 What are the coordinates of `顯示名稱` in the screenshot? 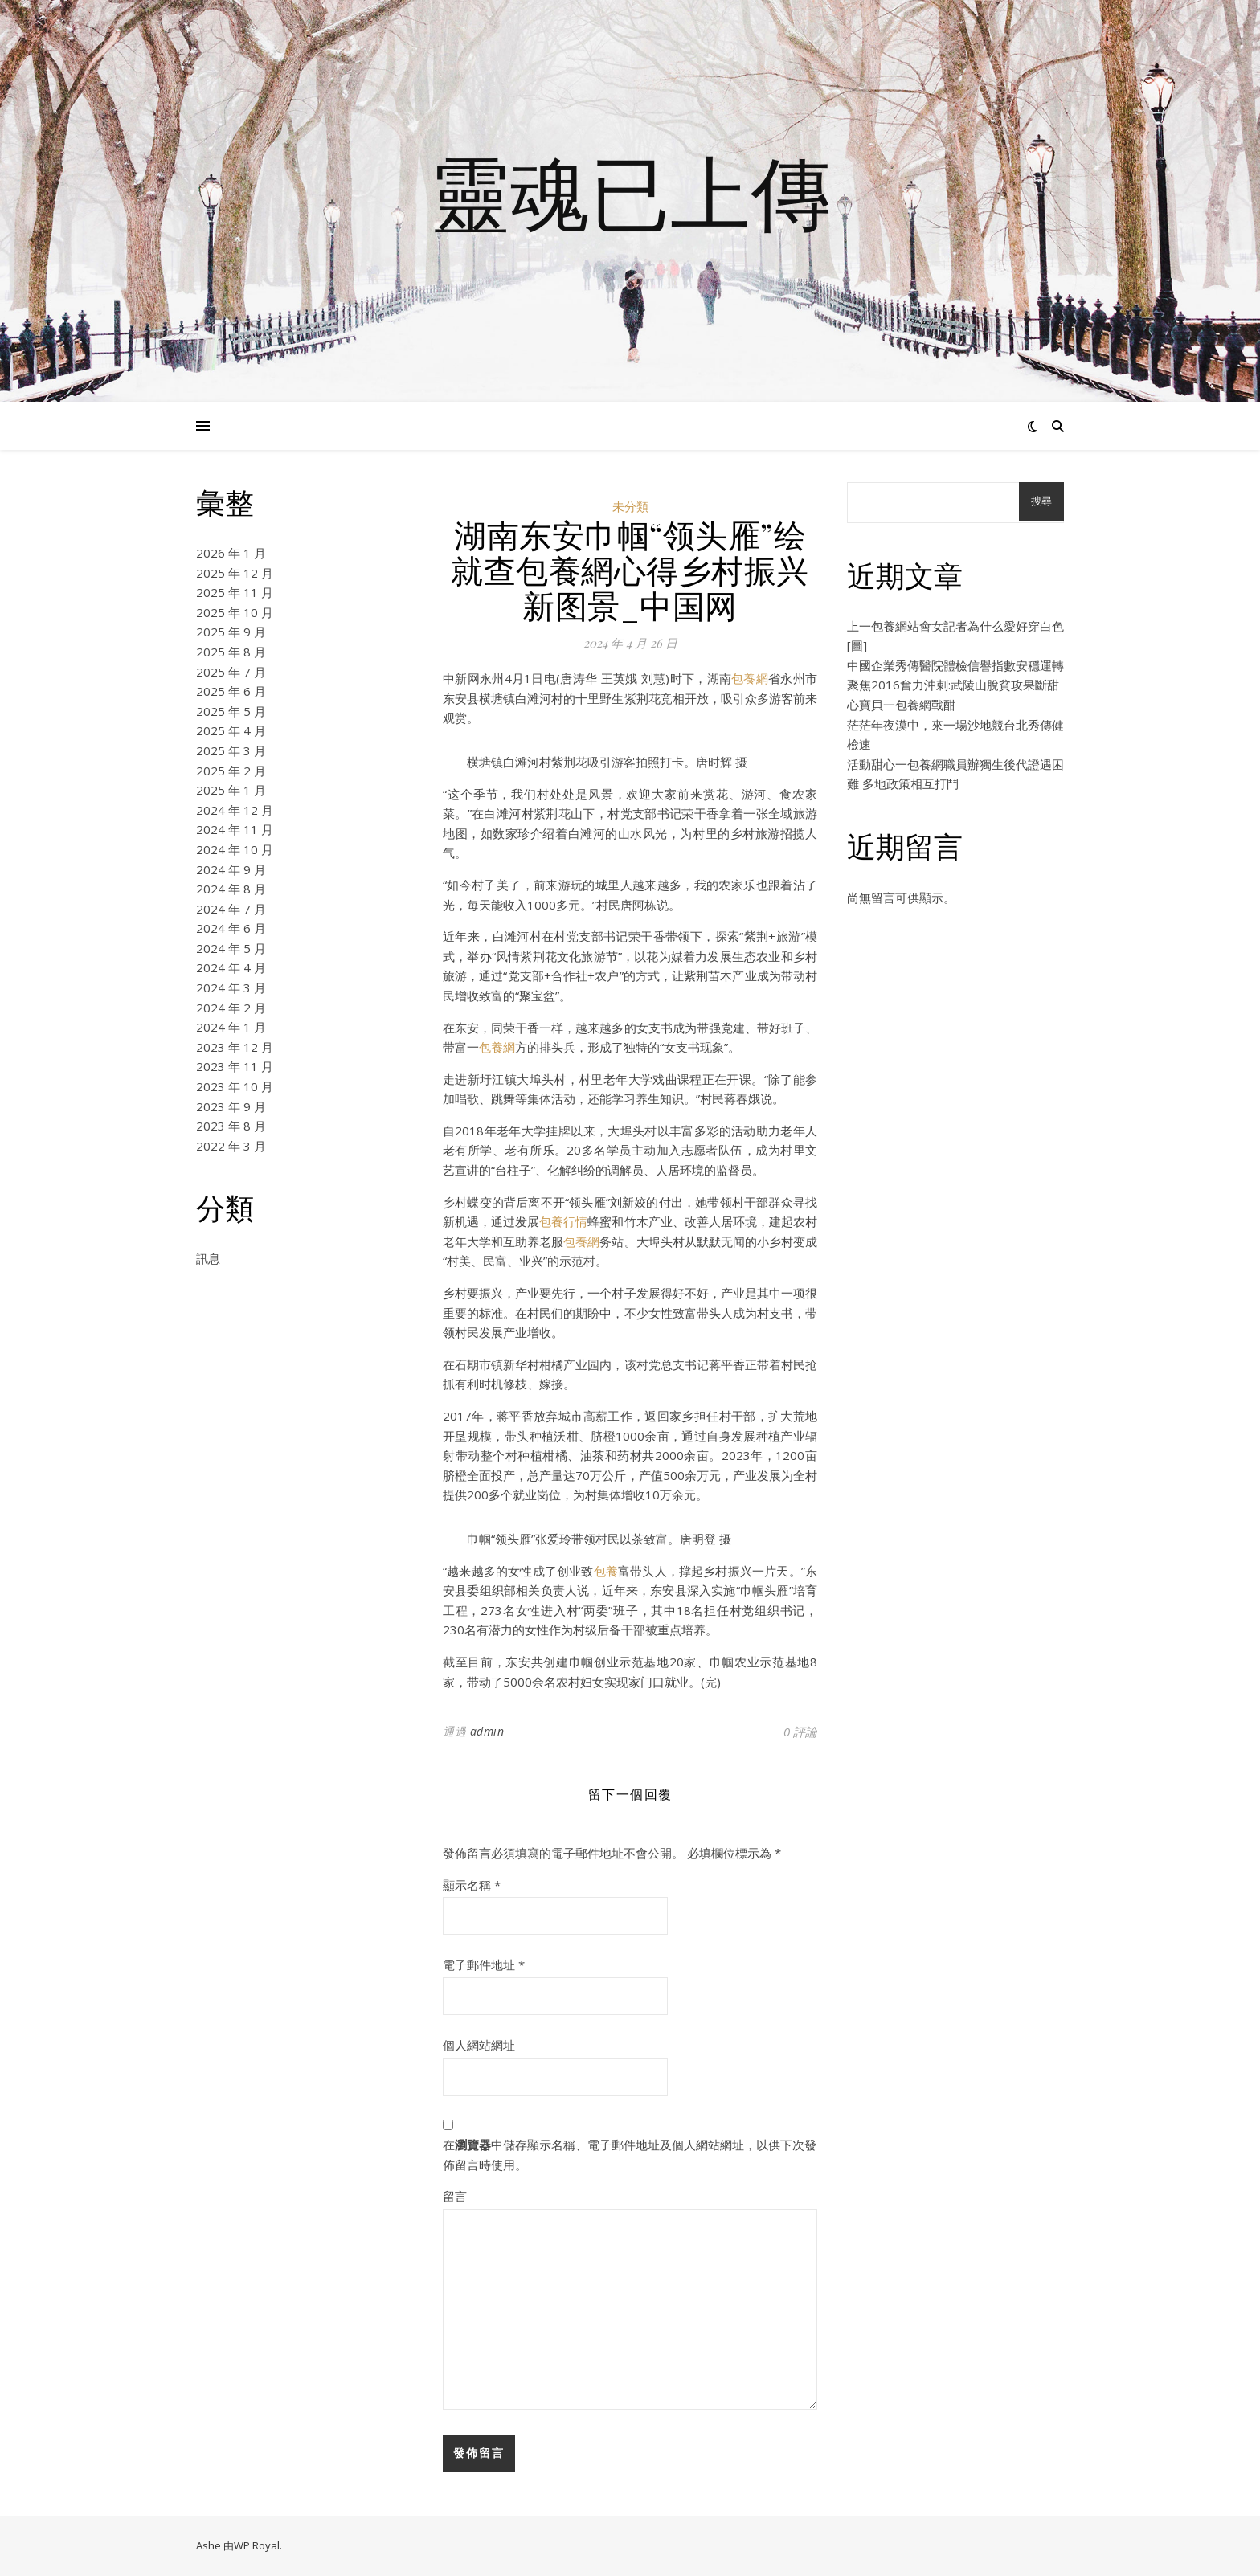 It's located at (472, 1885).